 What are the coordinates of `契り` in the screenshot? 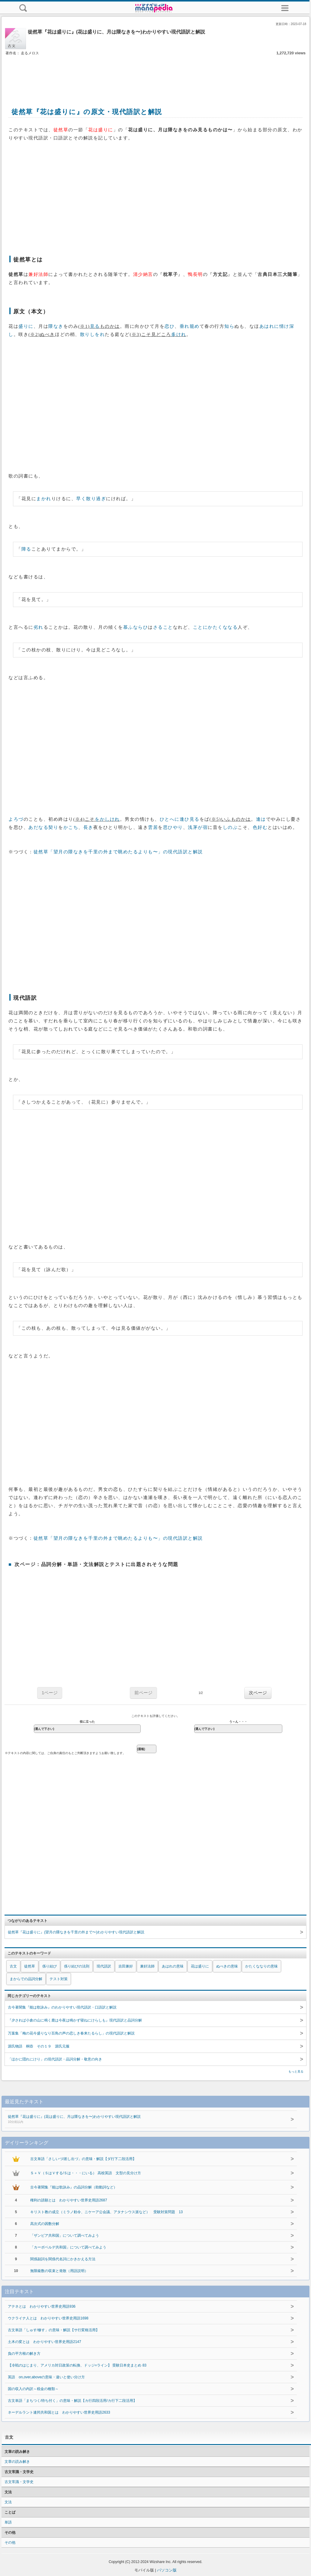 It's located at (53, 827).